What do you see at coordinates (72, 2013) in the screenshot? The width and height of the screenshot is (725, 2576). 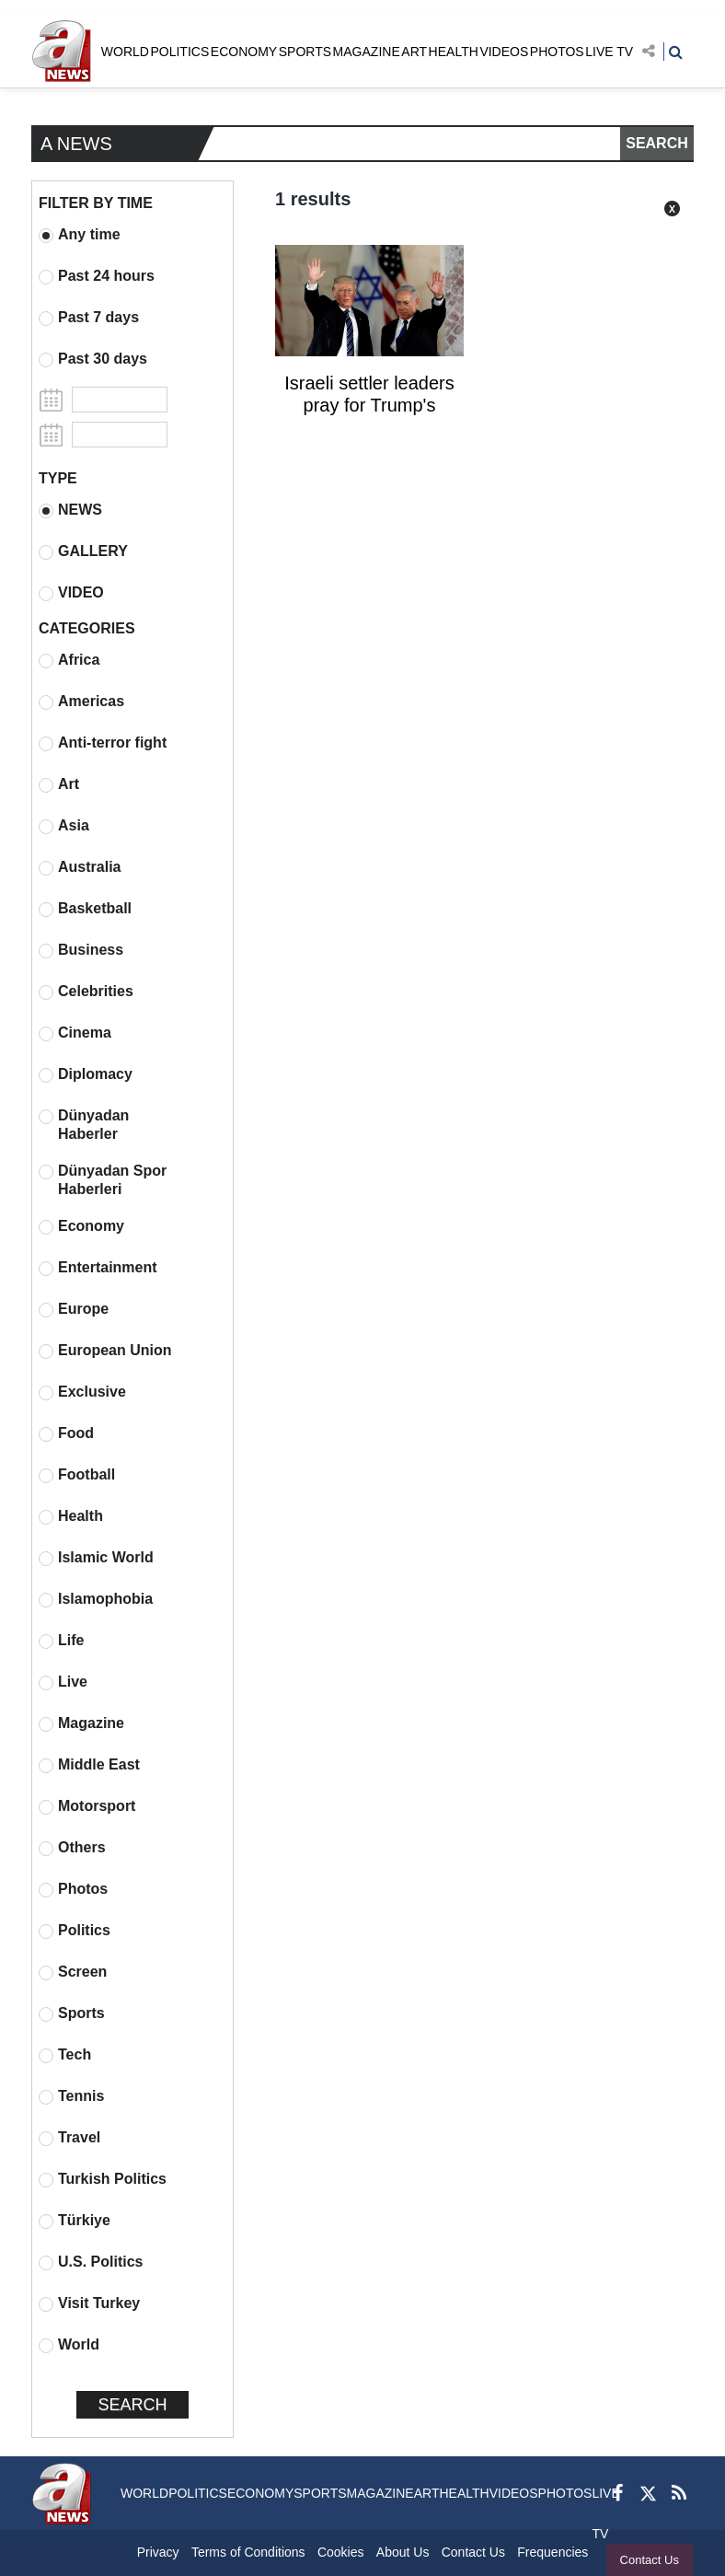 I see `Sports` at bounding box center [72, 2013].